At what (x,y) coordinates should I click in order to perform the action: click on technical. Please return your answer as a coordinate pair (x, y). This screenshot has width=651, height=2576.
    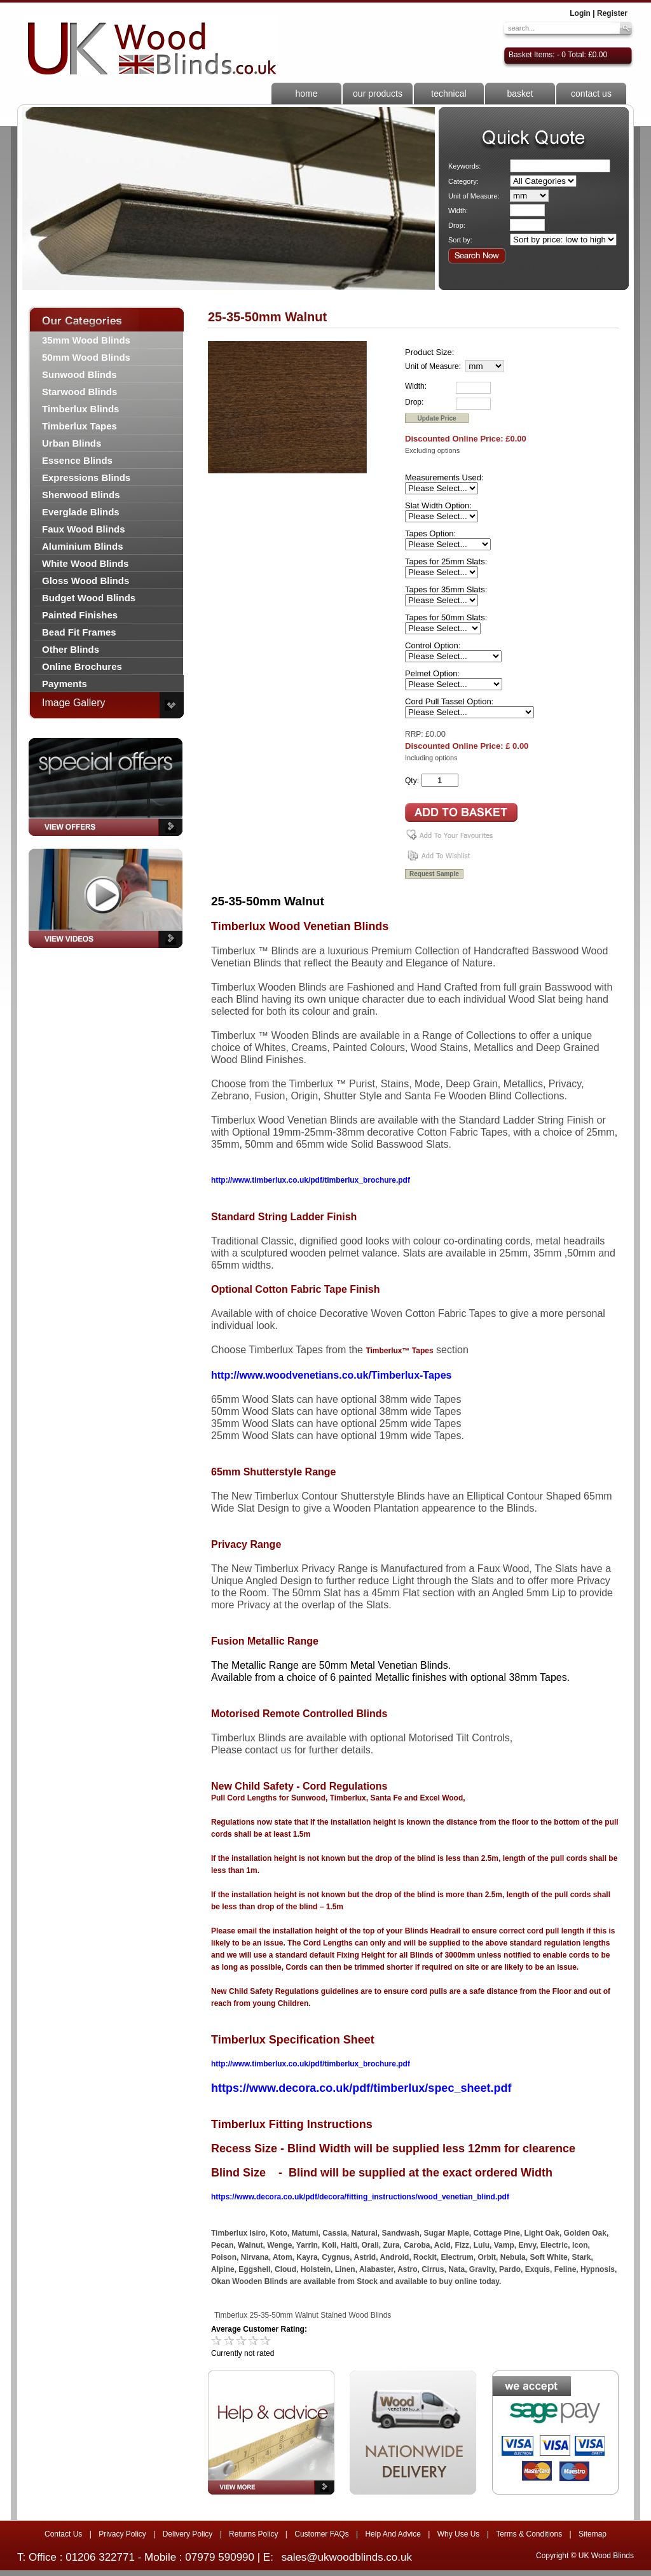
    Looking at the image, I should click on (448, 93).